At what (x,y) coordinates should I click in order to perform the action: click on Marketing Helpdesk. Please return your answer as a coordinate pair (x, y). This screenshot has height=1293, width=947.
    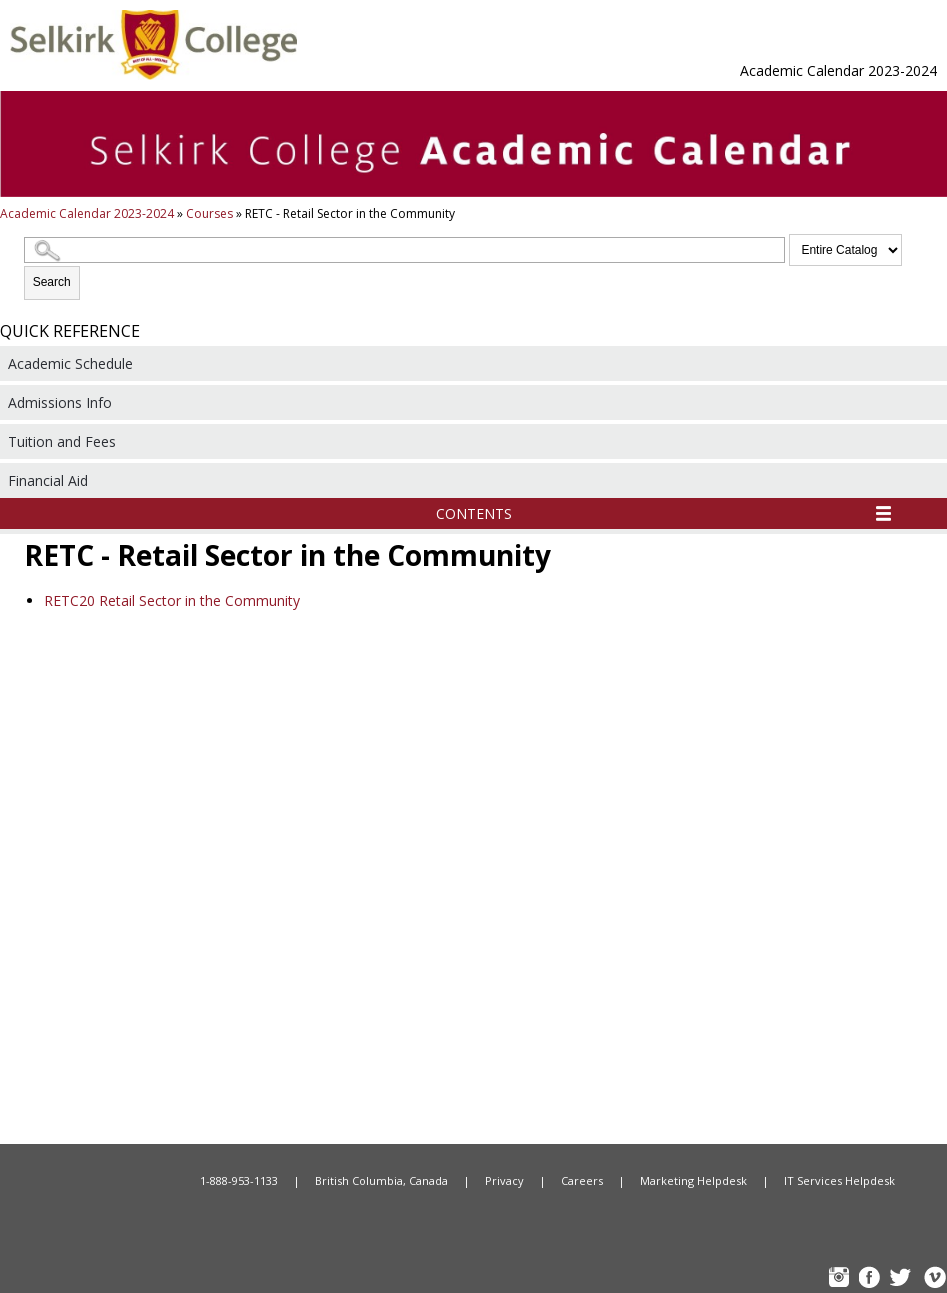
    Looking at the image, I should click on (693, 1180).